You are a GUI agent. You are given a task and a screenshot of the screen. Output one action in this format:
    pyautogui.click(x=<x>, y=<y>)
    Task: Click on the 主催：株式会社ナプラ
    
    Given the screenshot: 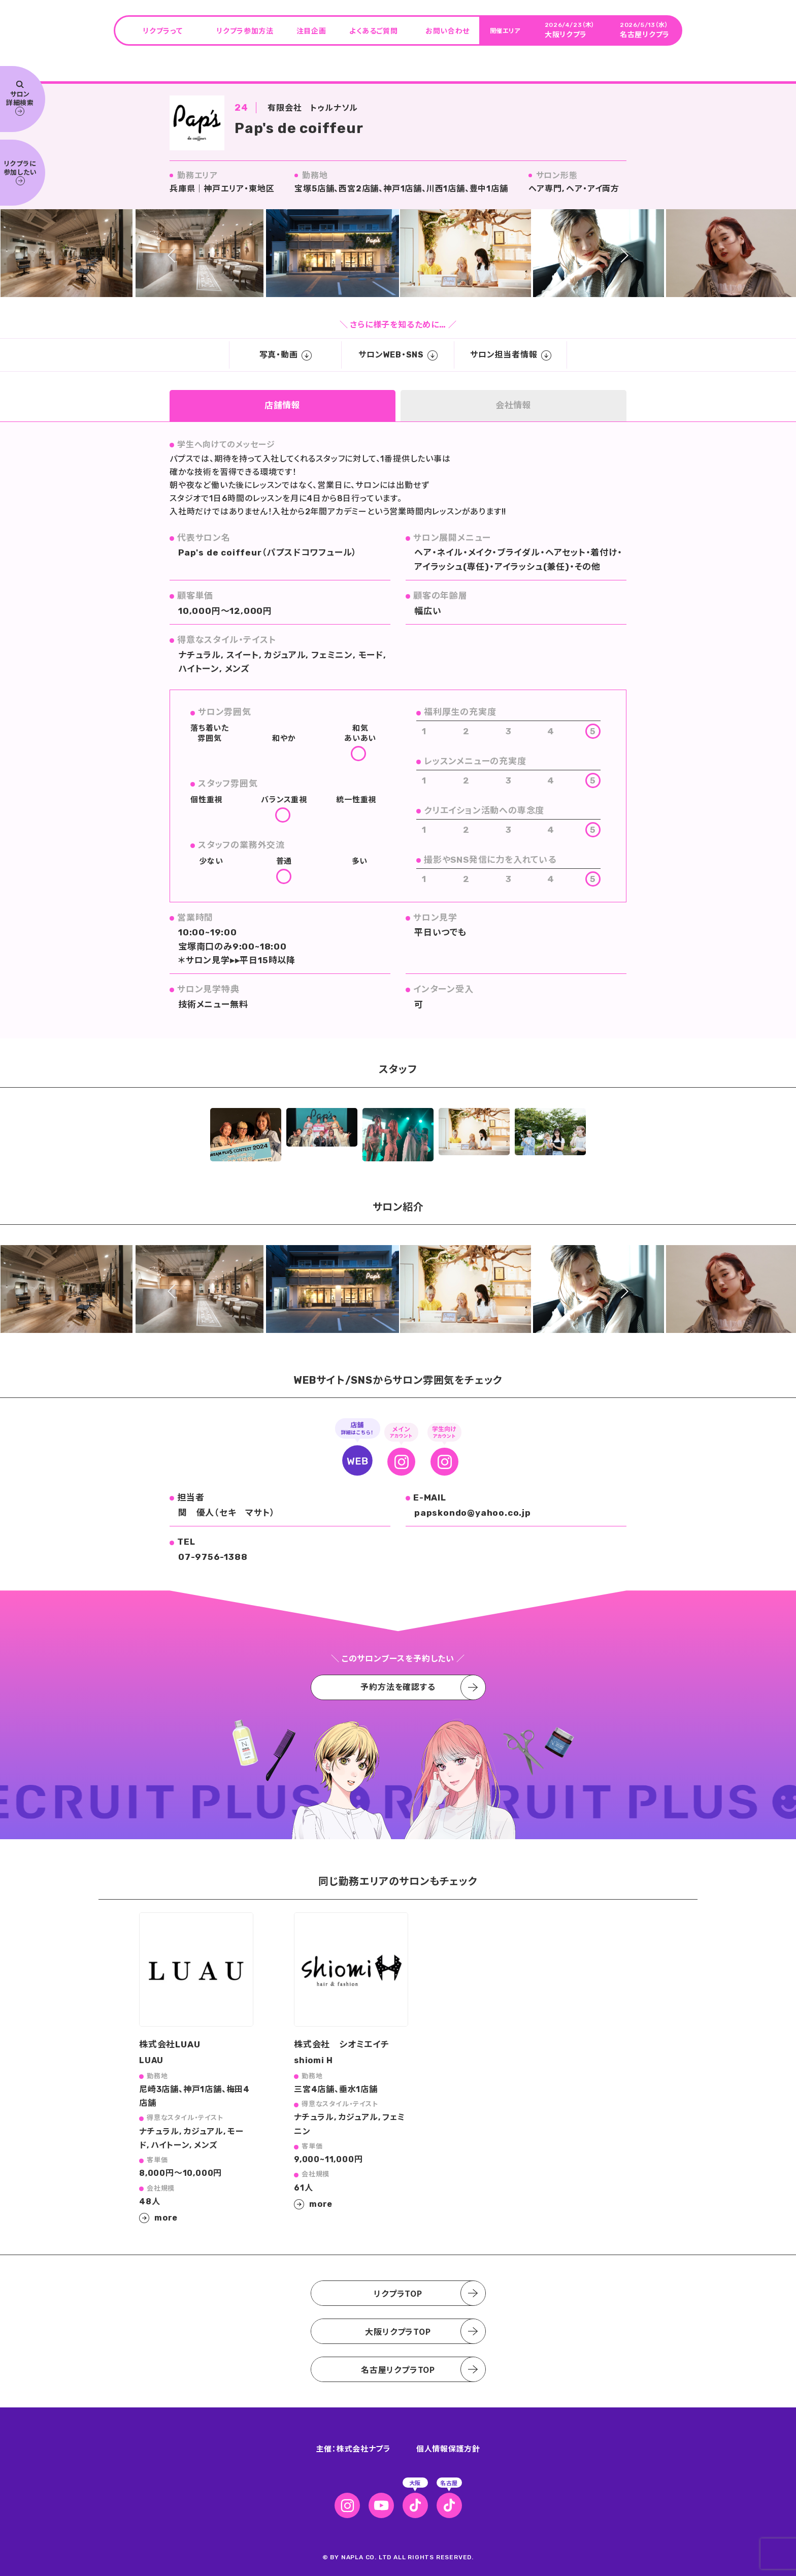 What is the action you would take?
    pyautogui.click(x=353, y=2448)
    